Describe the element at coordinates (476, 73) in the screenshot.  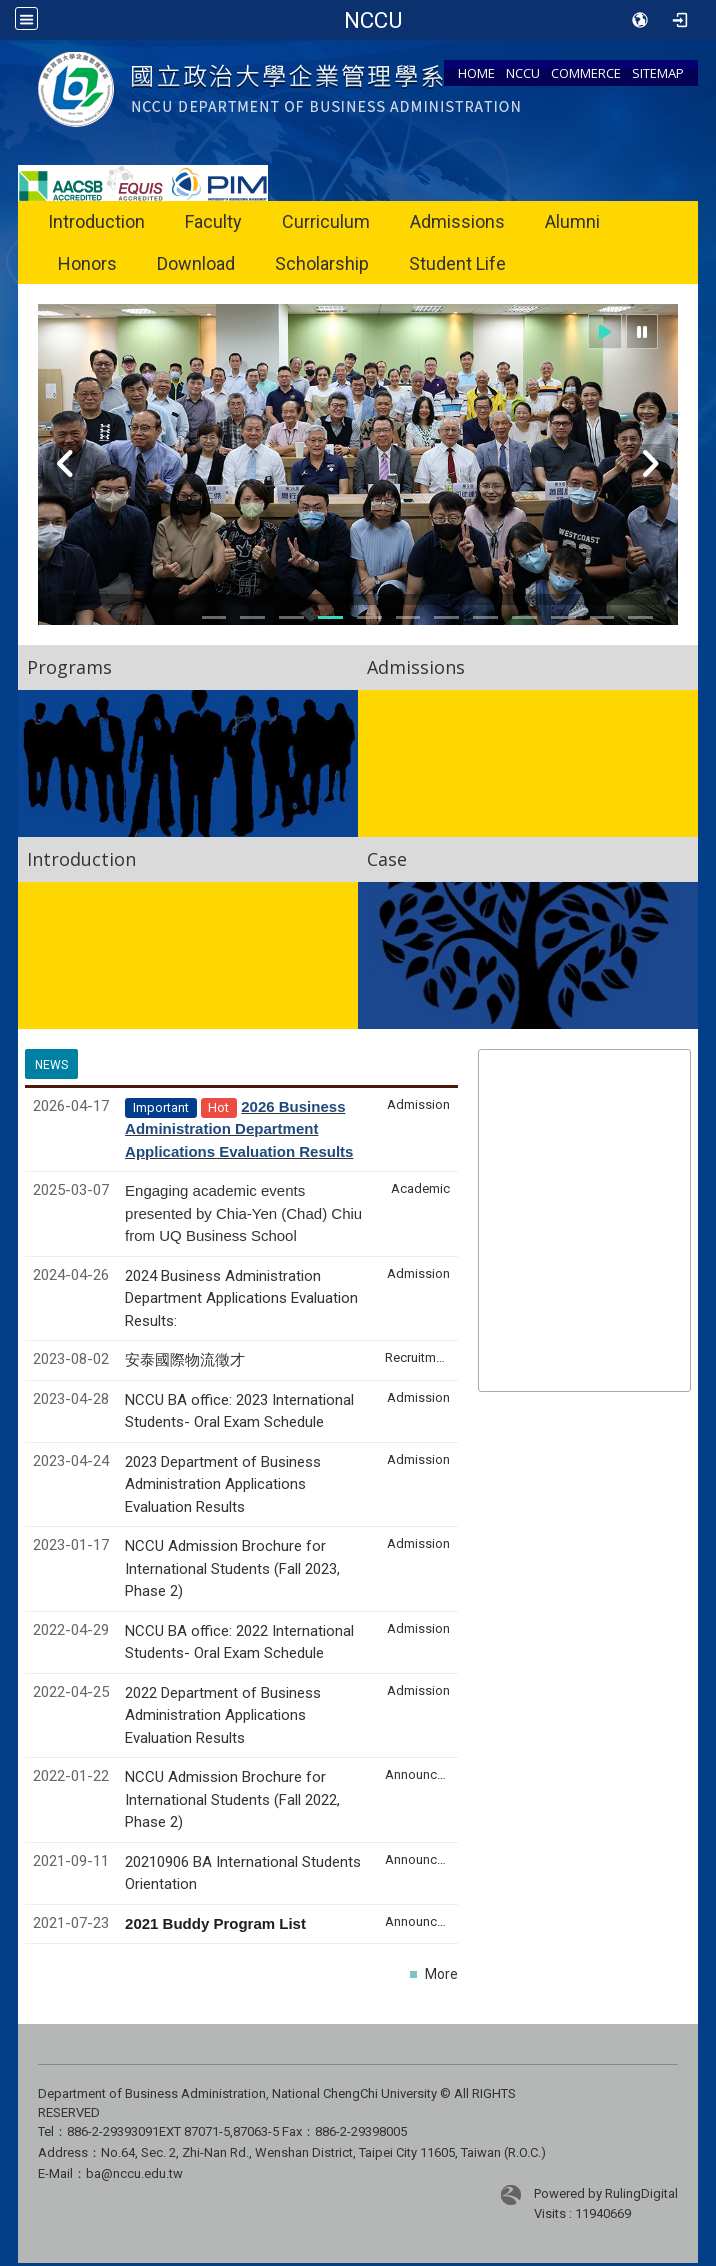
I see `HOME` at that location.